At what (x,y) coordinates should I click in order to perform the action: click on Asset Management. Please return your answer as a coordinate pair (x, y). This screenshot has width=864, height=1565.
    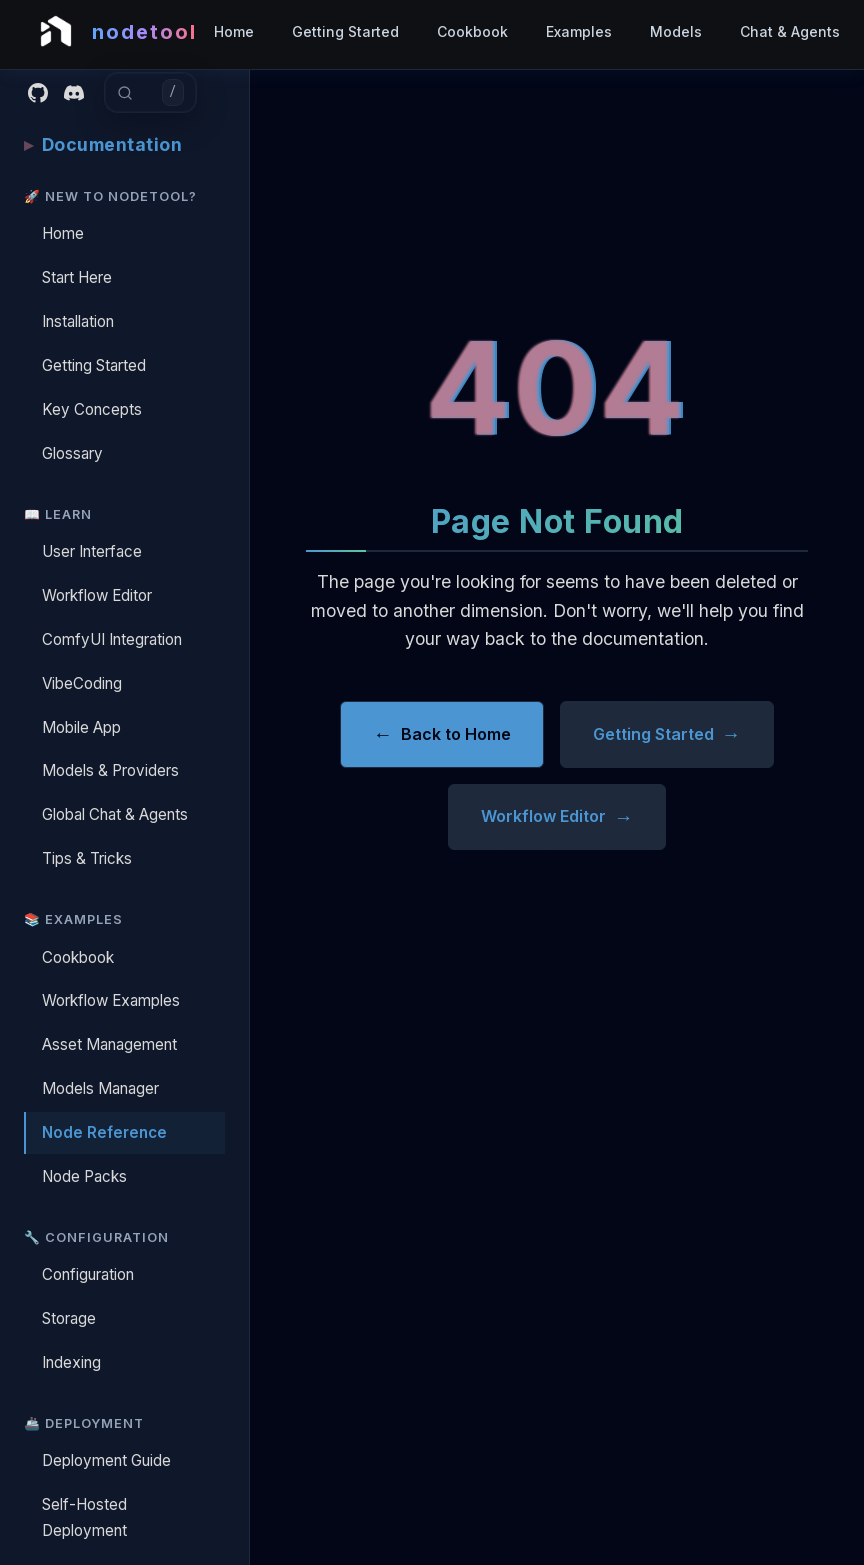
    Looking at the image, I should click on (109, 1044).